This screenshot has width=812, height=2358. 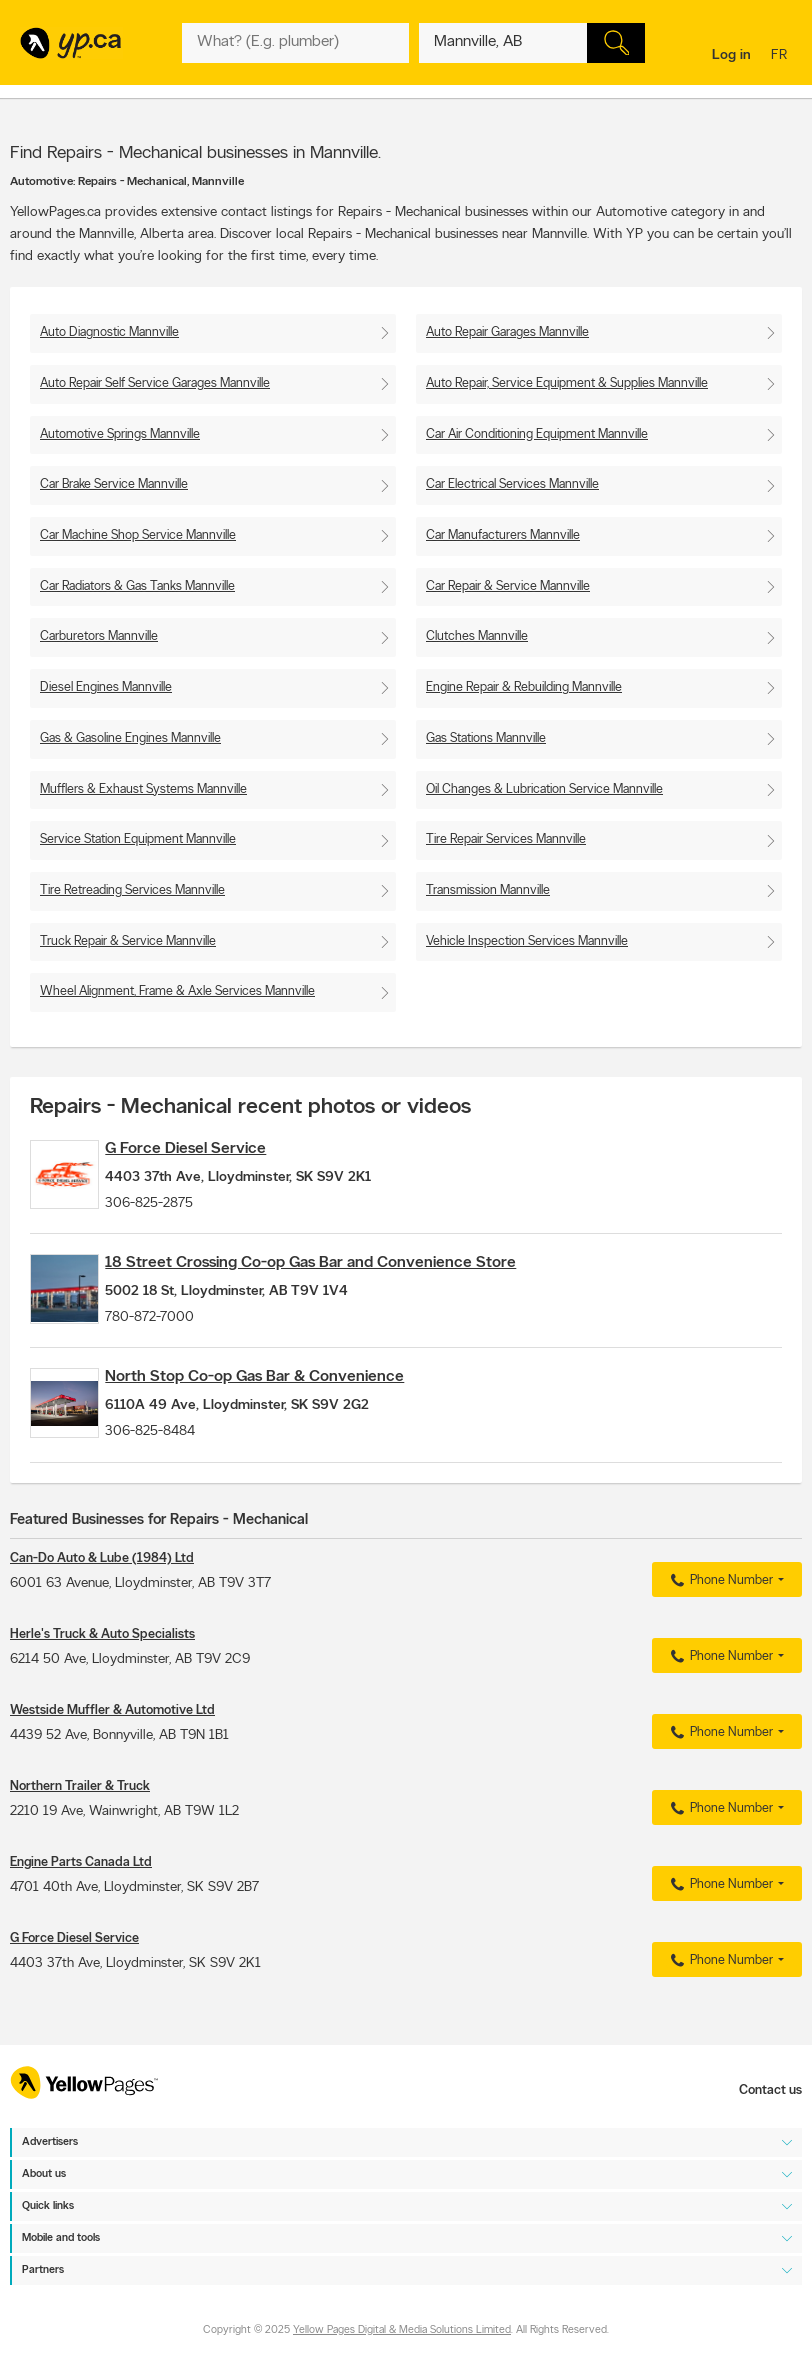 I want to click on Mufflers & Exhaust Systems Mannville, so click(x=143, y=789).